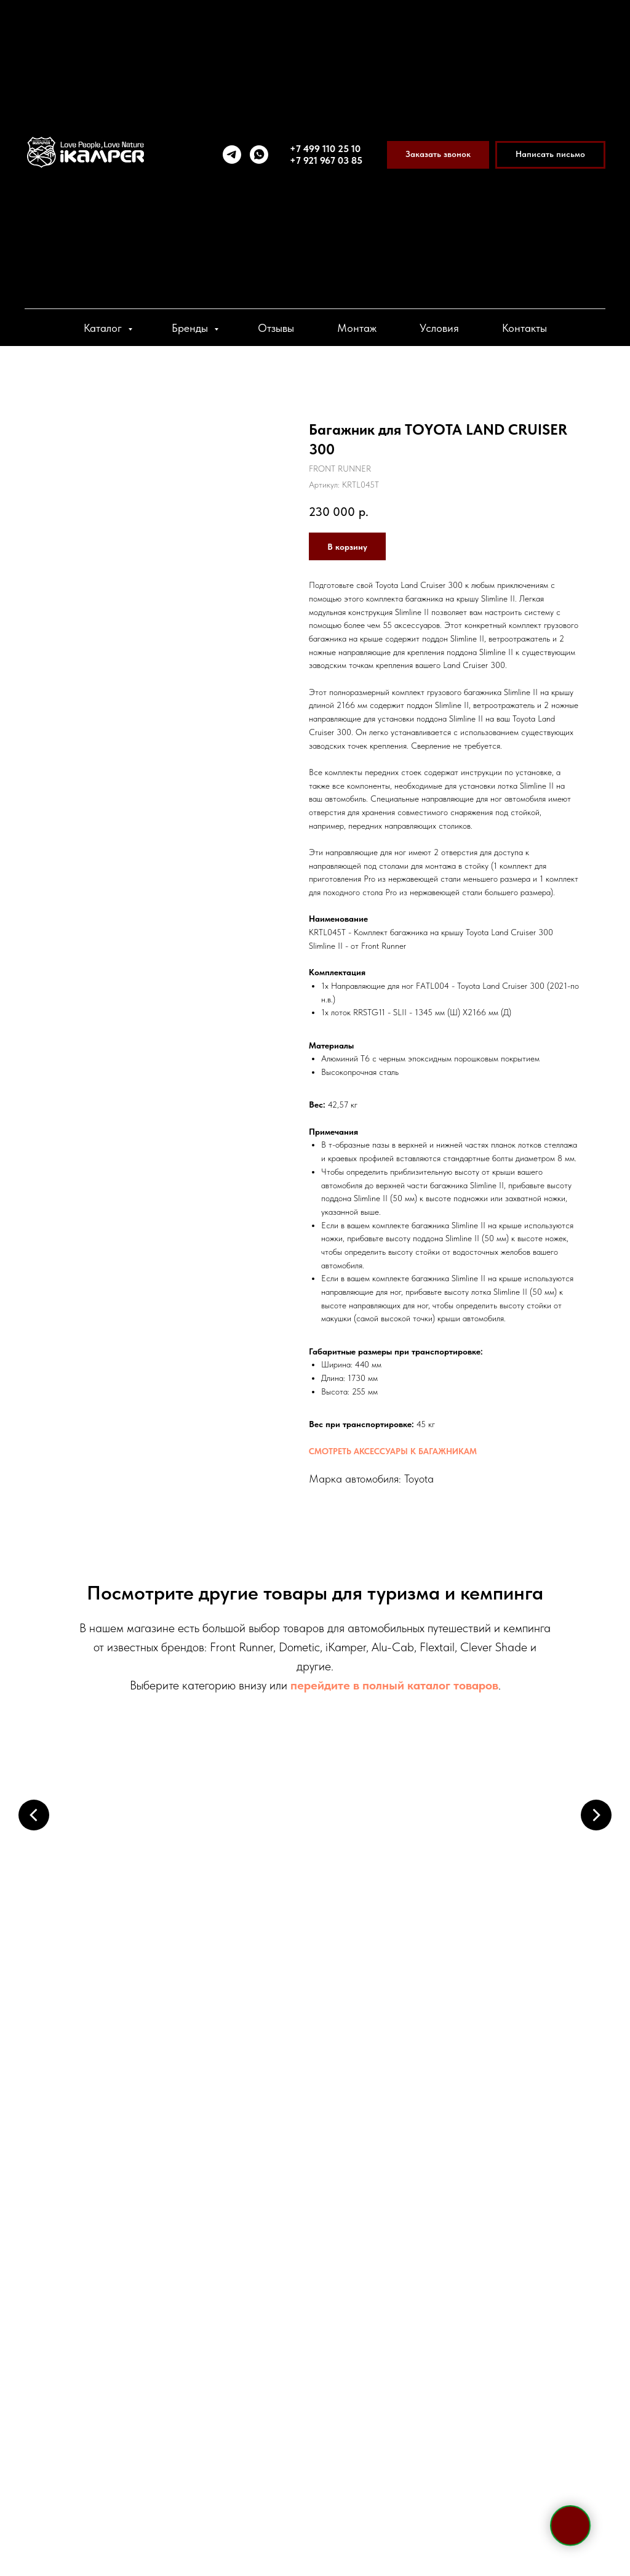  What do you see at coordinates (33, 1815) in the screenshot?
I see `[Предыдущий слайд]` at bounding box center [33, 1815].